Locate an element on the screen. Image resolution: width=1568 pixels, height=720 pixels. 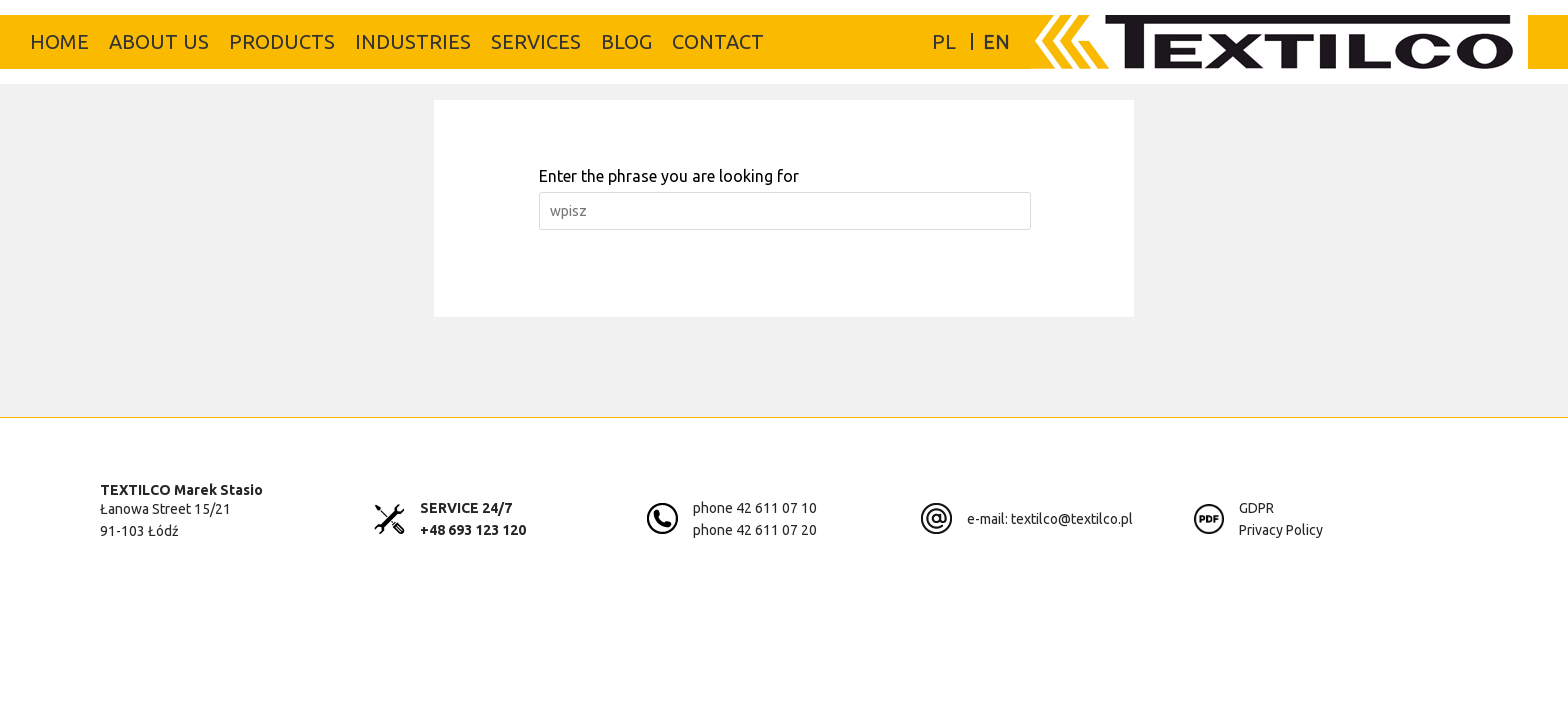
Blog is located at coordinates (626, 41).